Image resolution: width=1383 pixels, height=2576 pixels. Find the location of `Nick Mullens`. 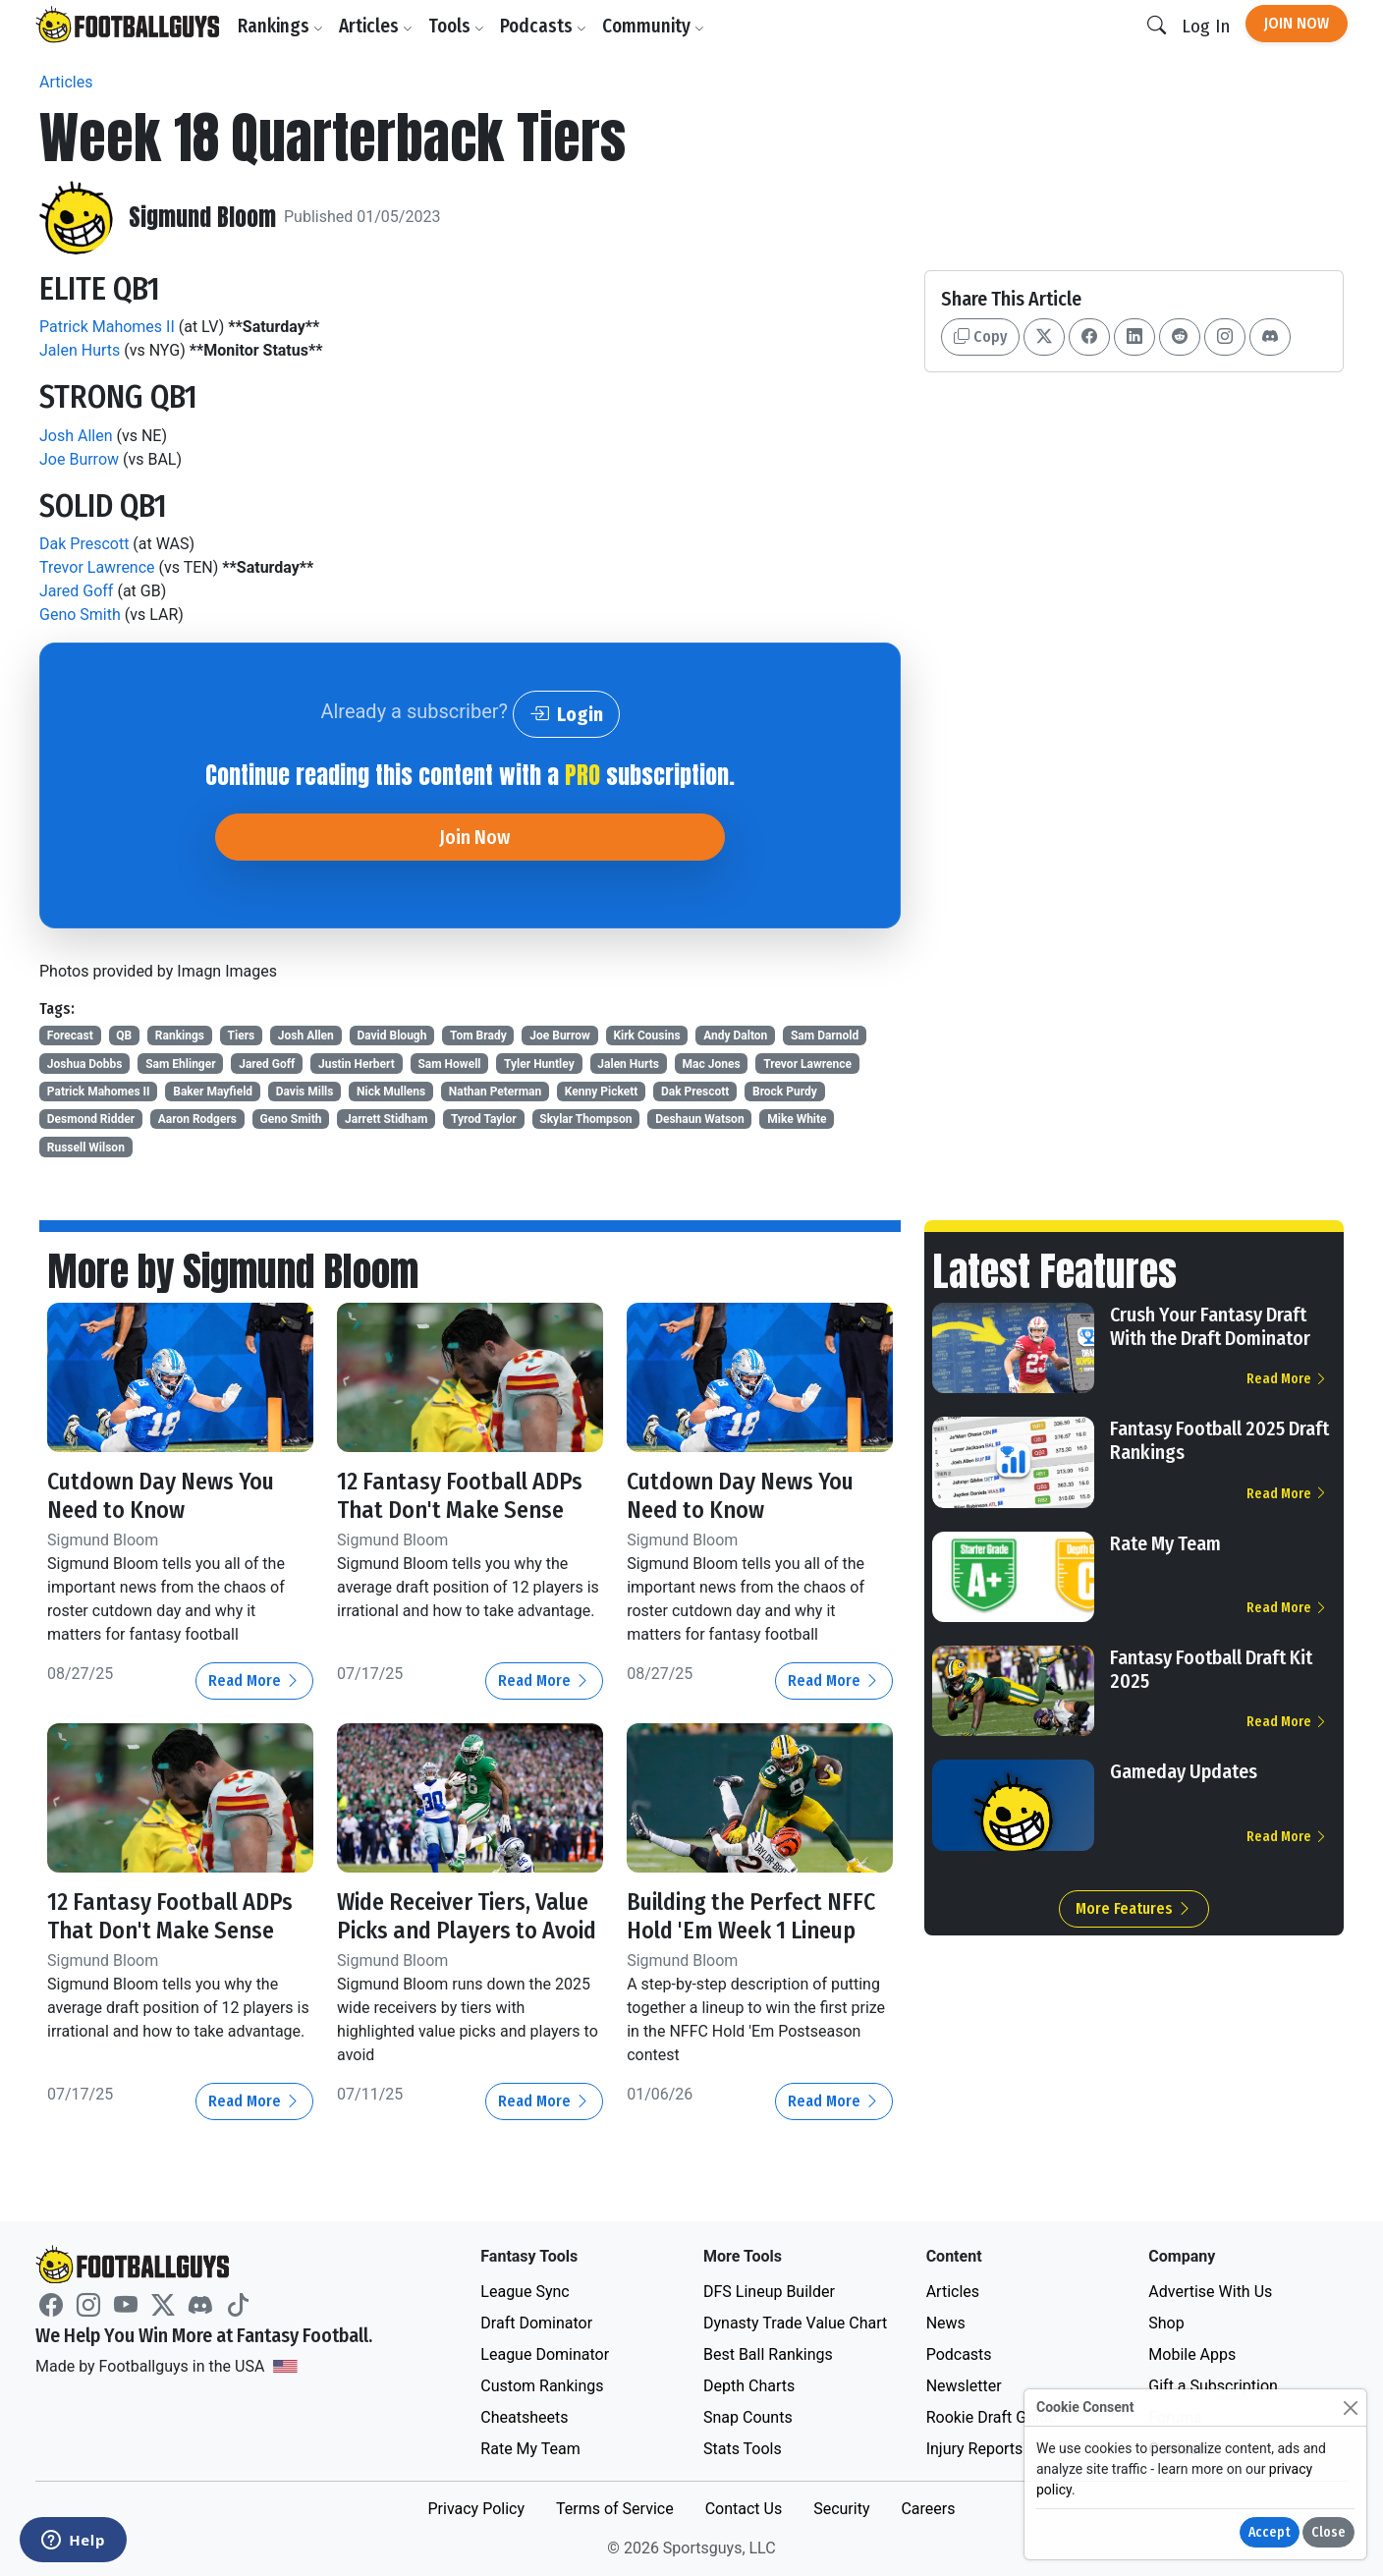

Nick Mullens is located at coordinates (391, 1091).